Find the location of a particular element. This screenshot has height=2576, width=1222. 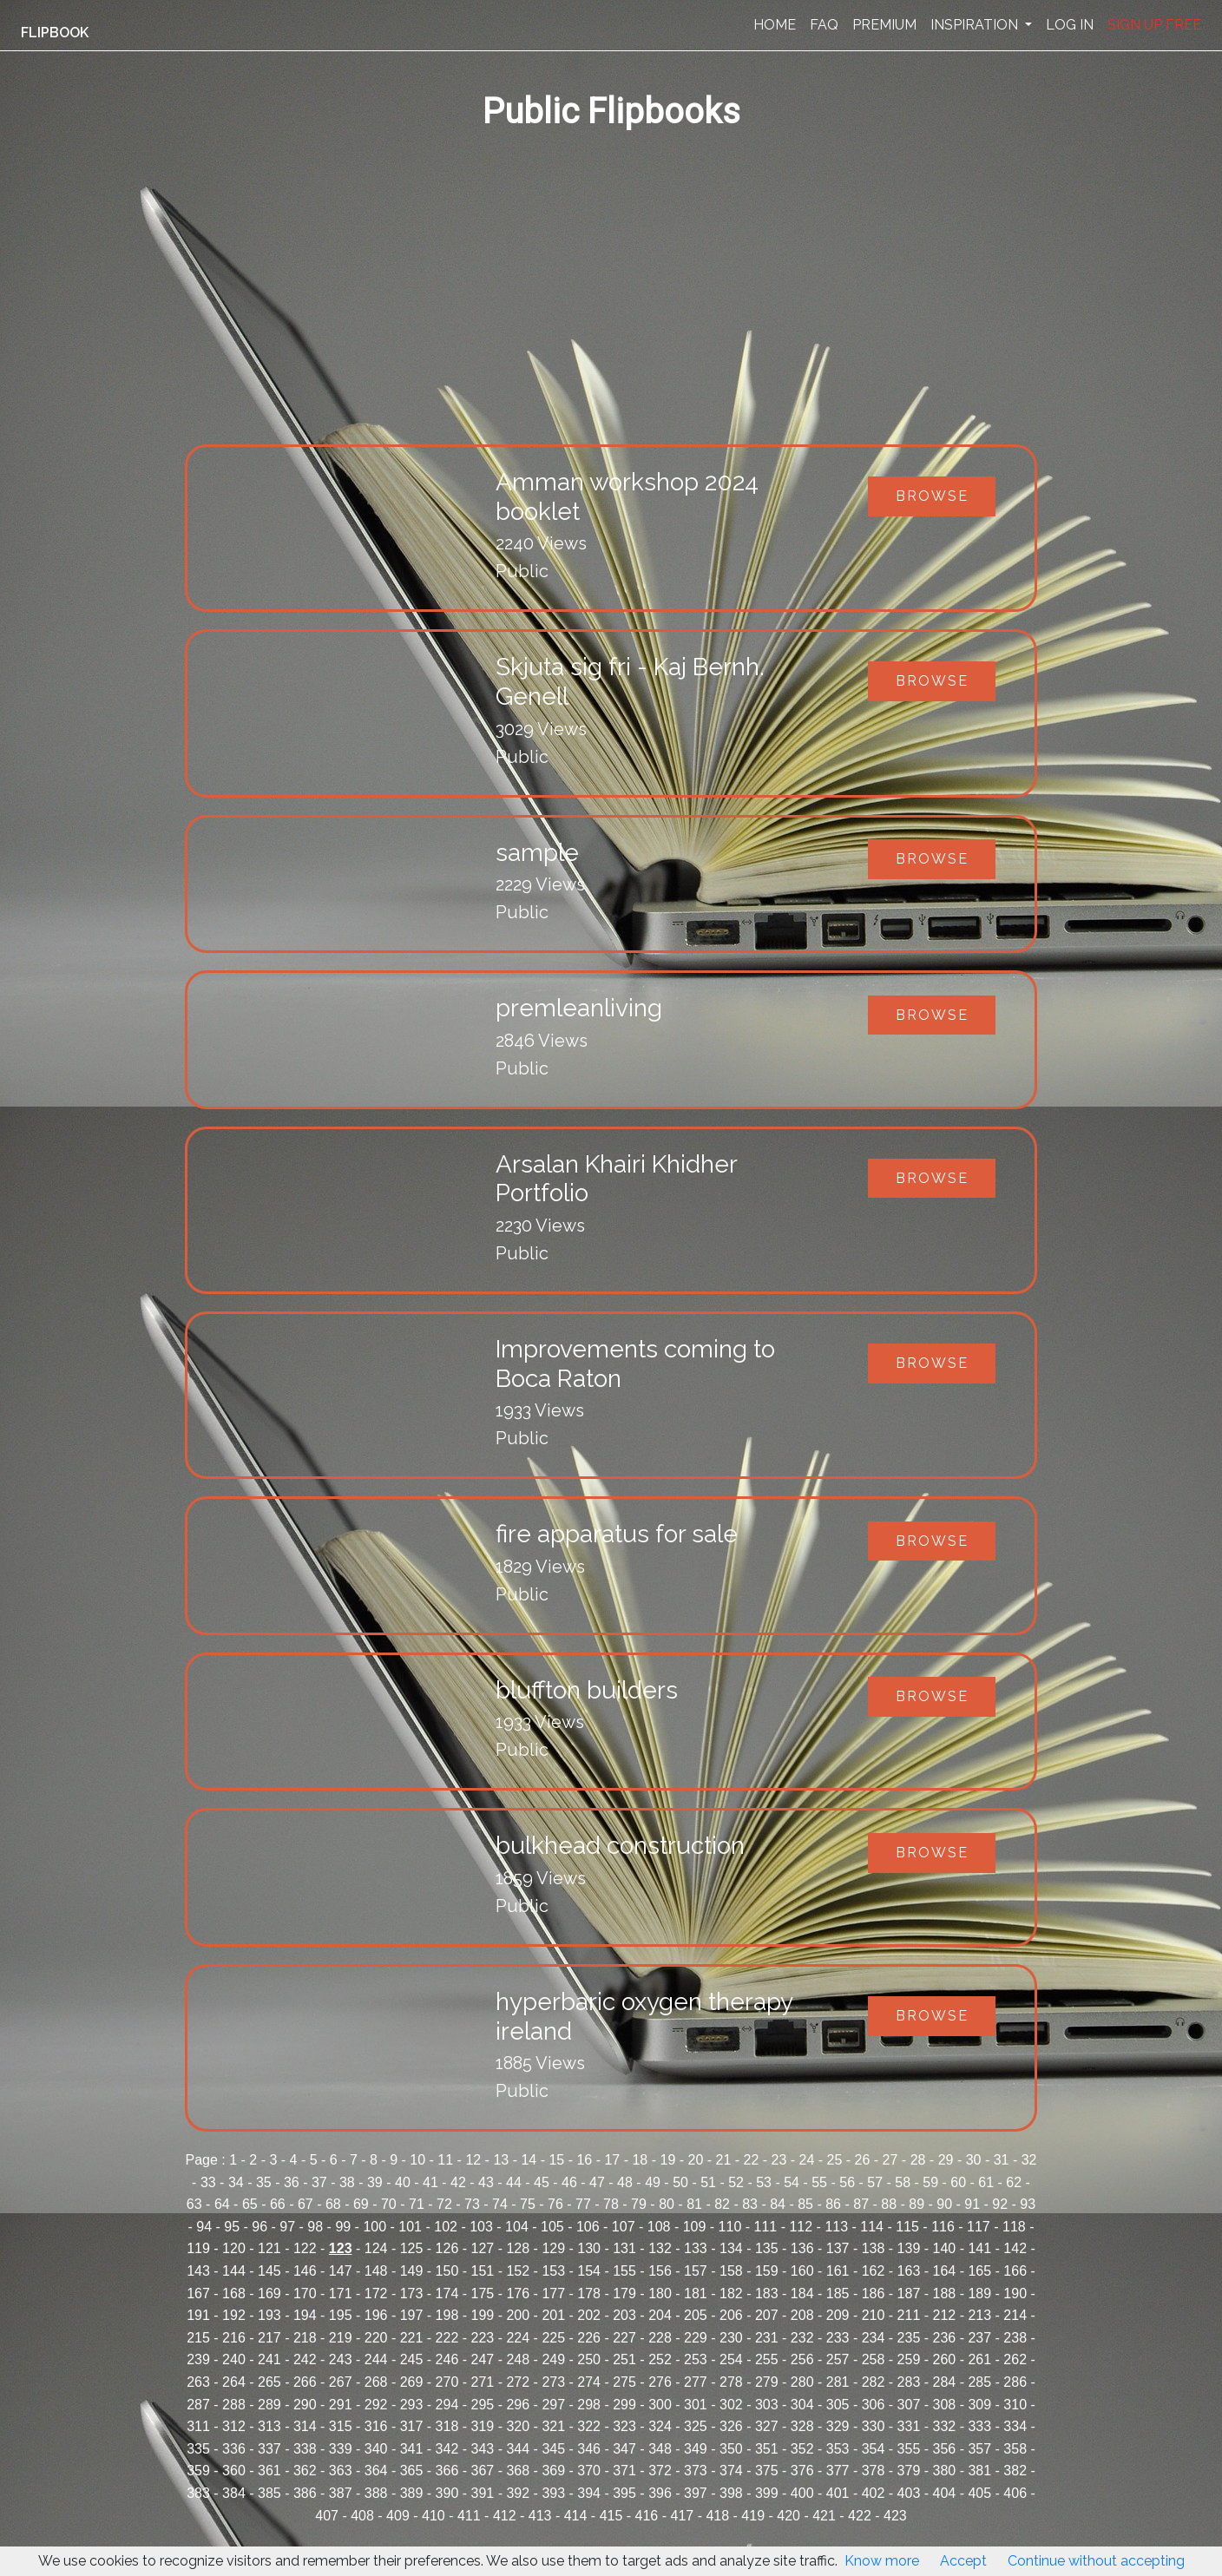

38 is located at coordinates (347, 2182).